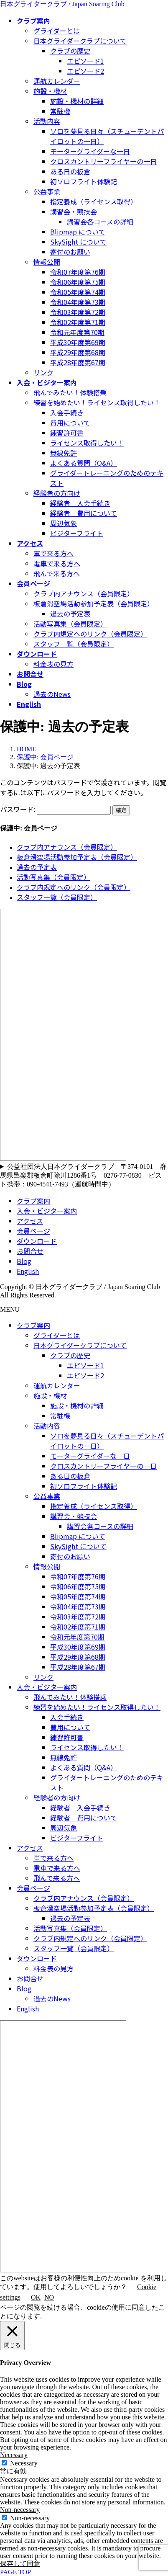  What do you see at coordinates (93, 603) in the screenshot?
I see `板倉滑空場活動参加予定表（会員限定）` at bounding box center [93, 603].